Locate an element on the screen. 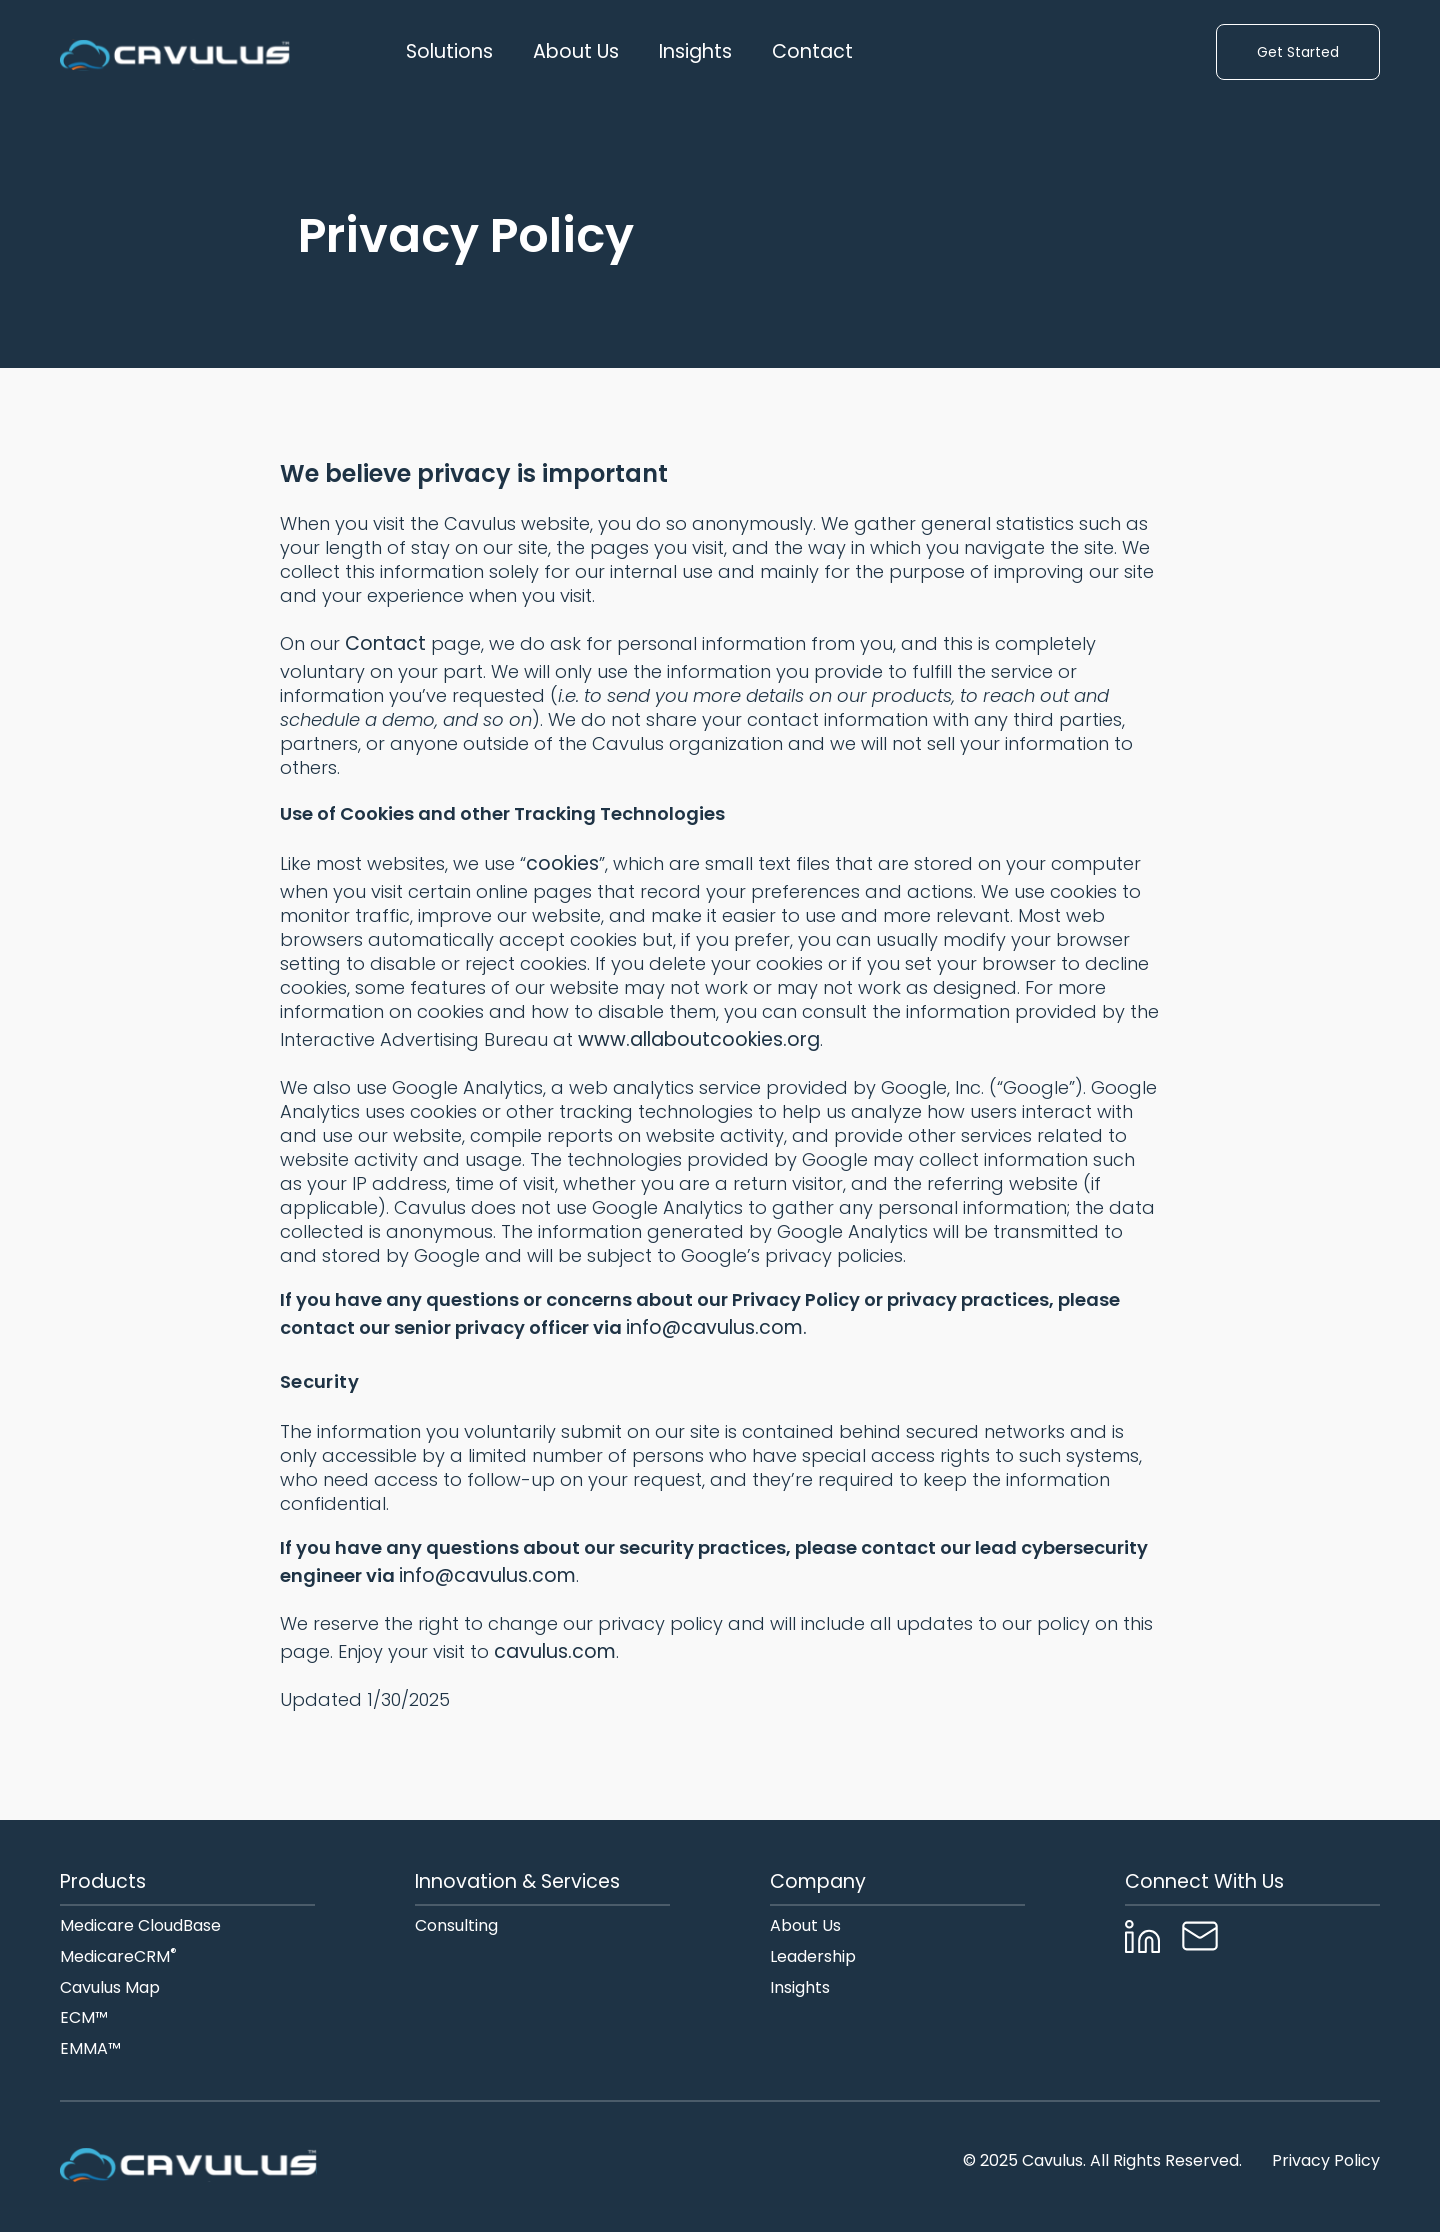 The image size is (1440, 2232). MedicareCRM is located at coordinates (118, 1957).